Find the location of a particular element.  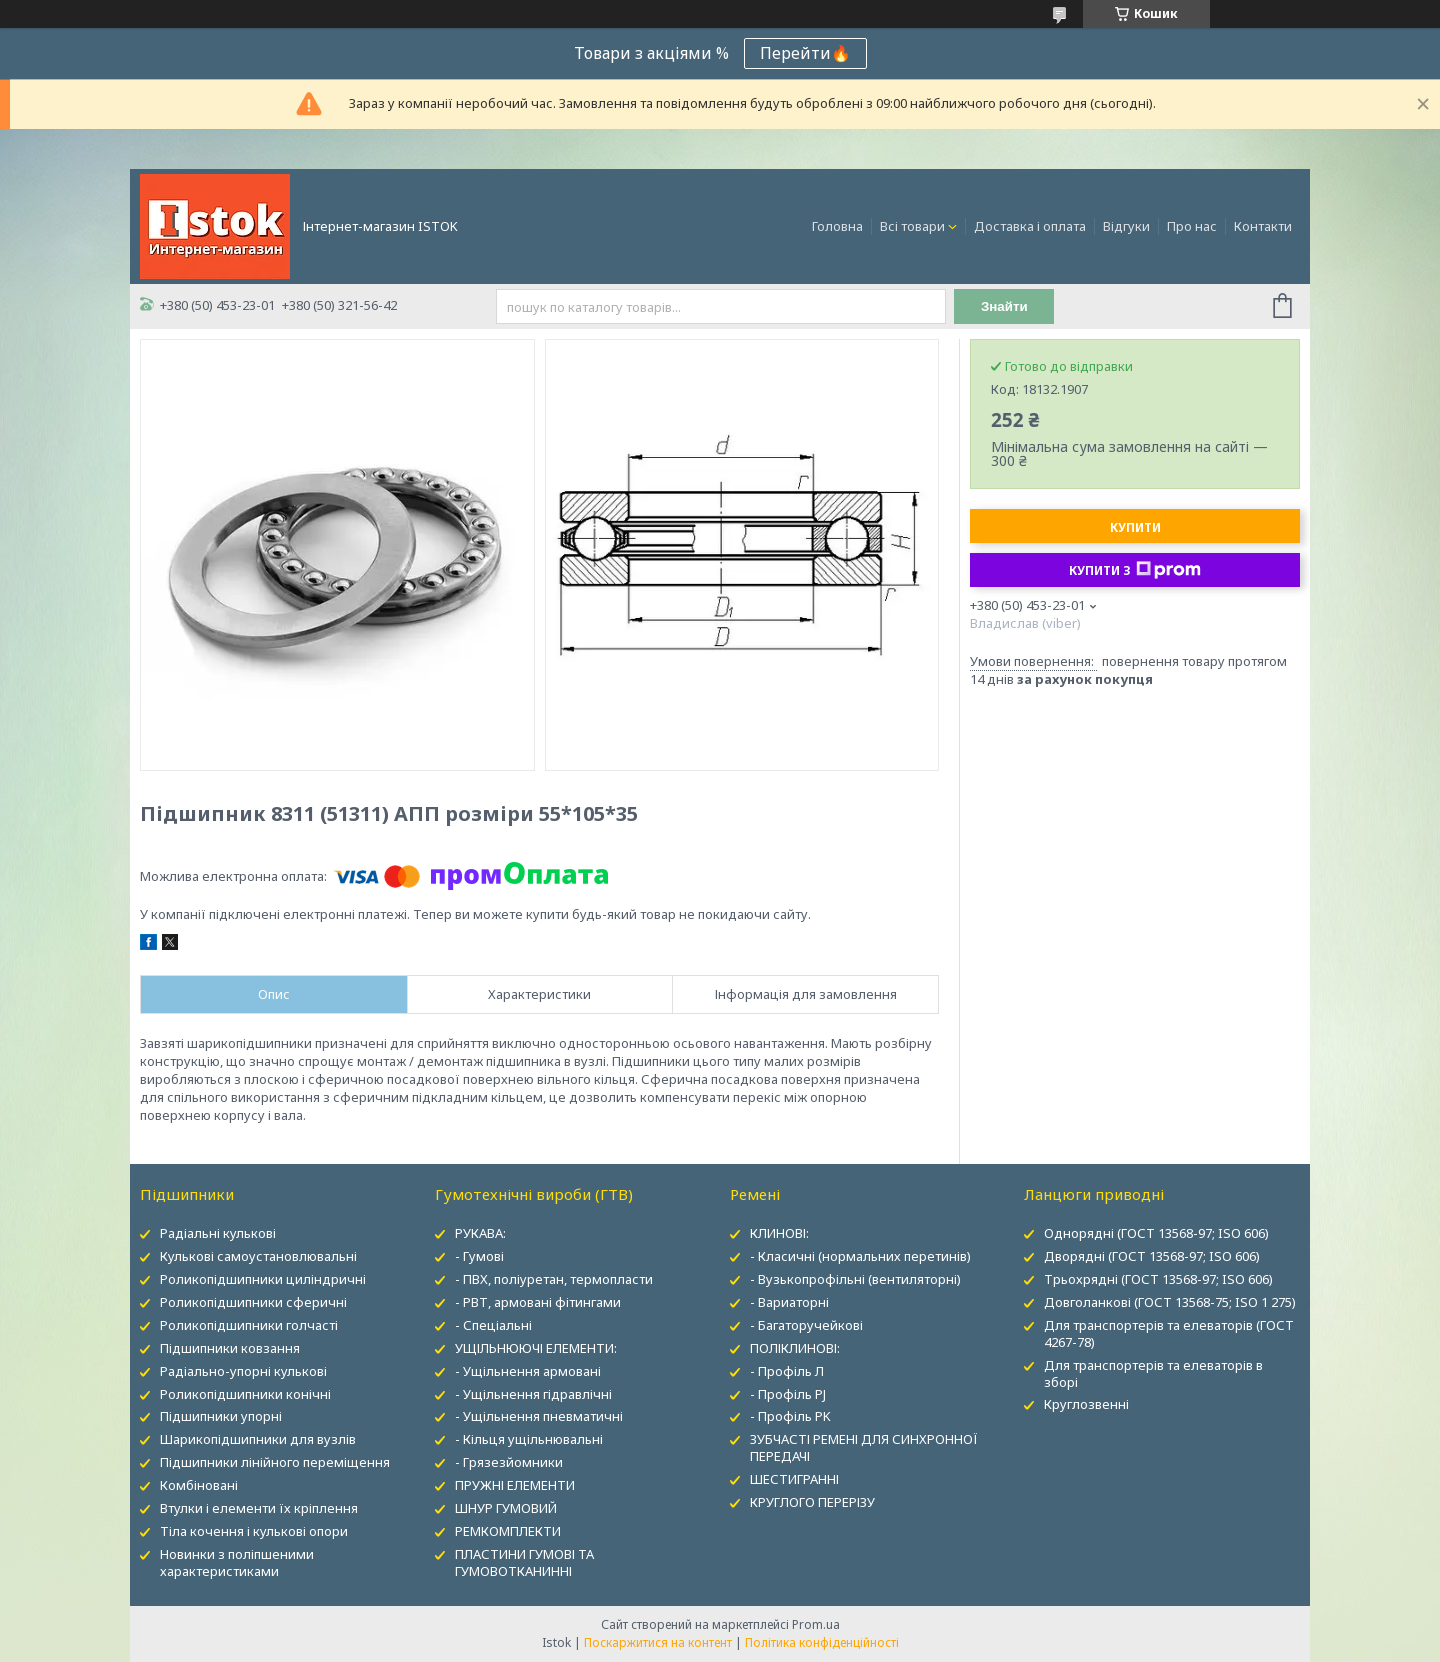

Роликопідшипники сферичні is located at coordinates (253, 1302).